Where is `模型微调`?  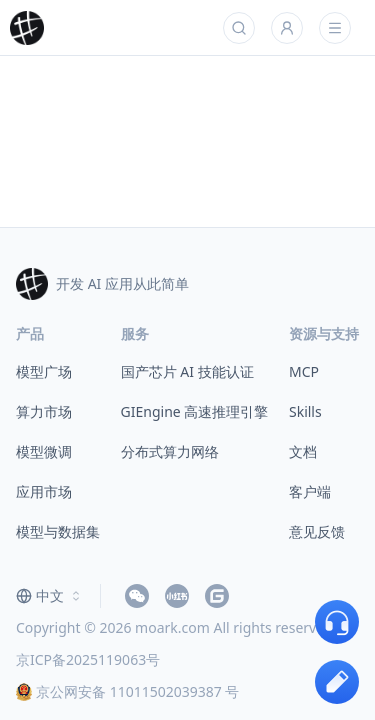
模型微调 is located at coordinates (44, 451).